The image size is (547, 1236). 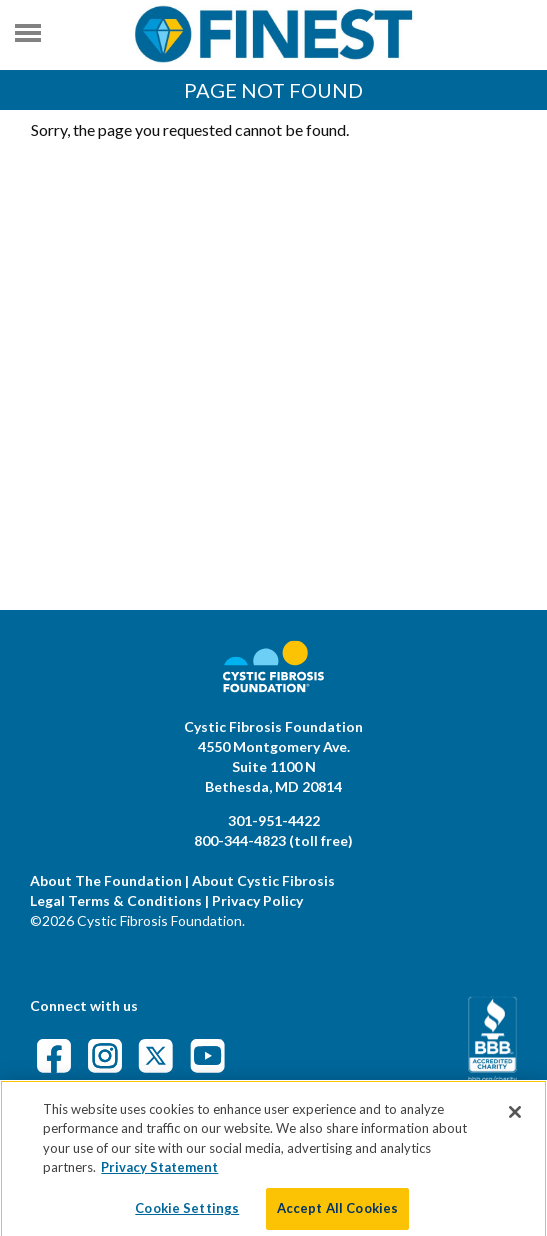 I want to click on Privacy Statement [More information about your privacy], so click(x=159, y=1175).